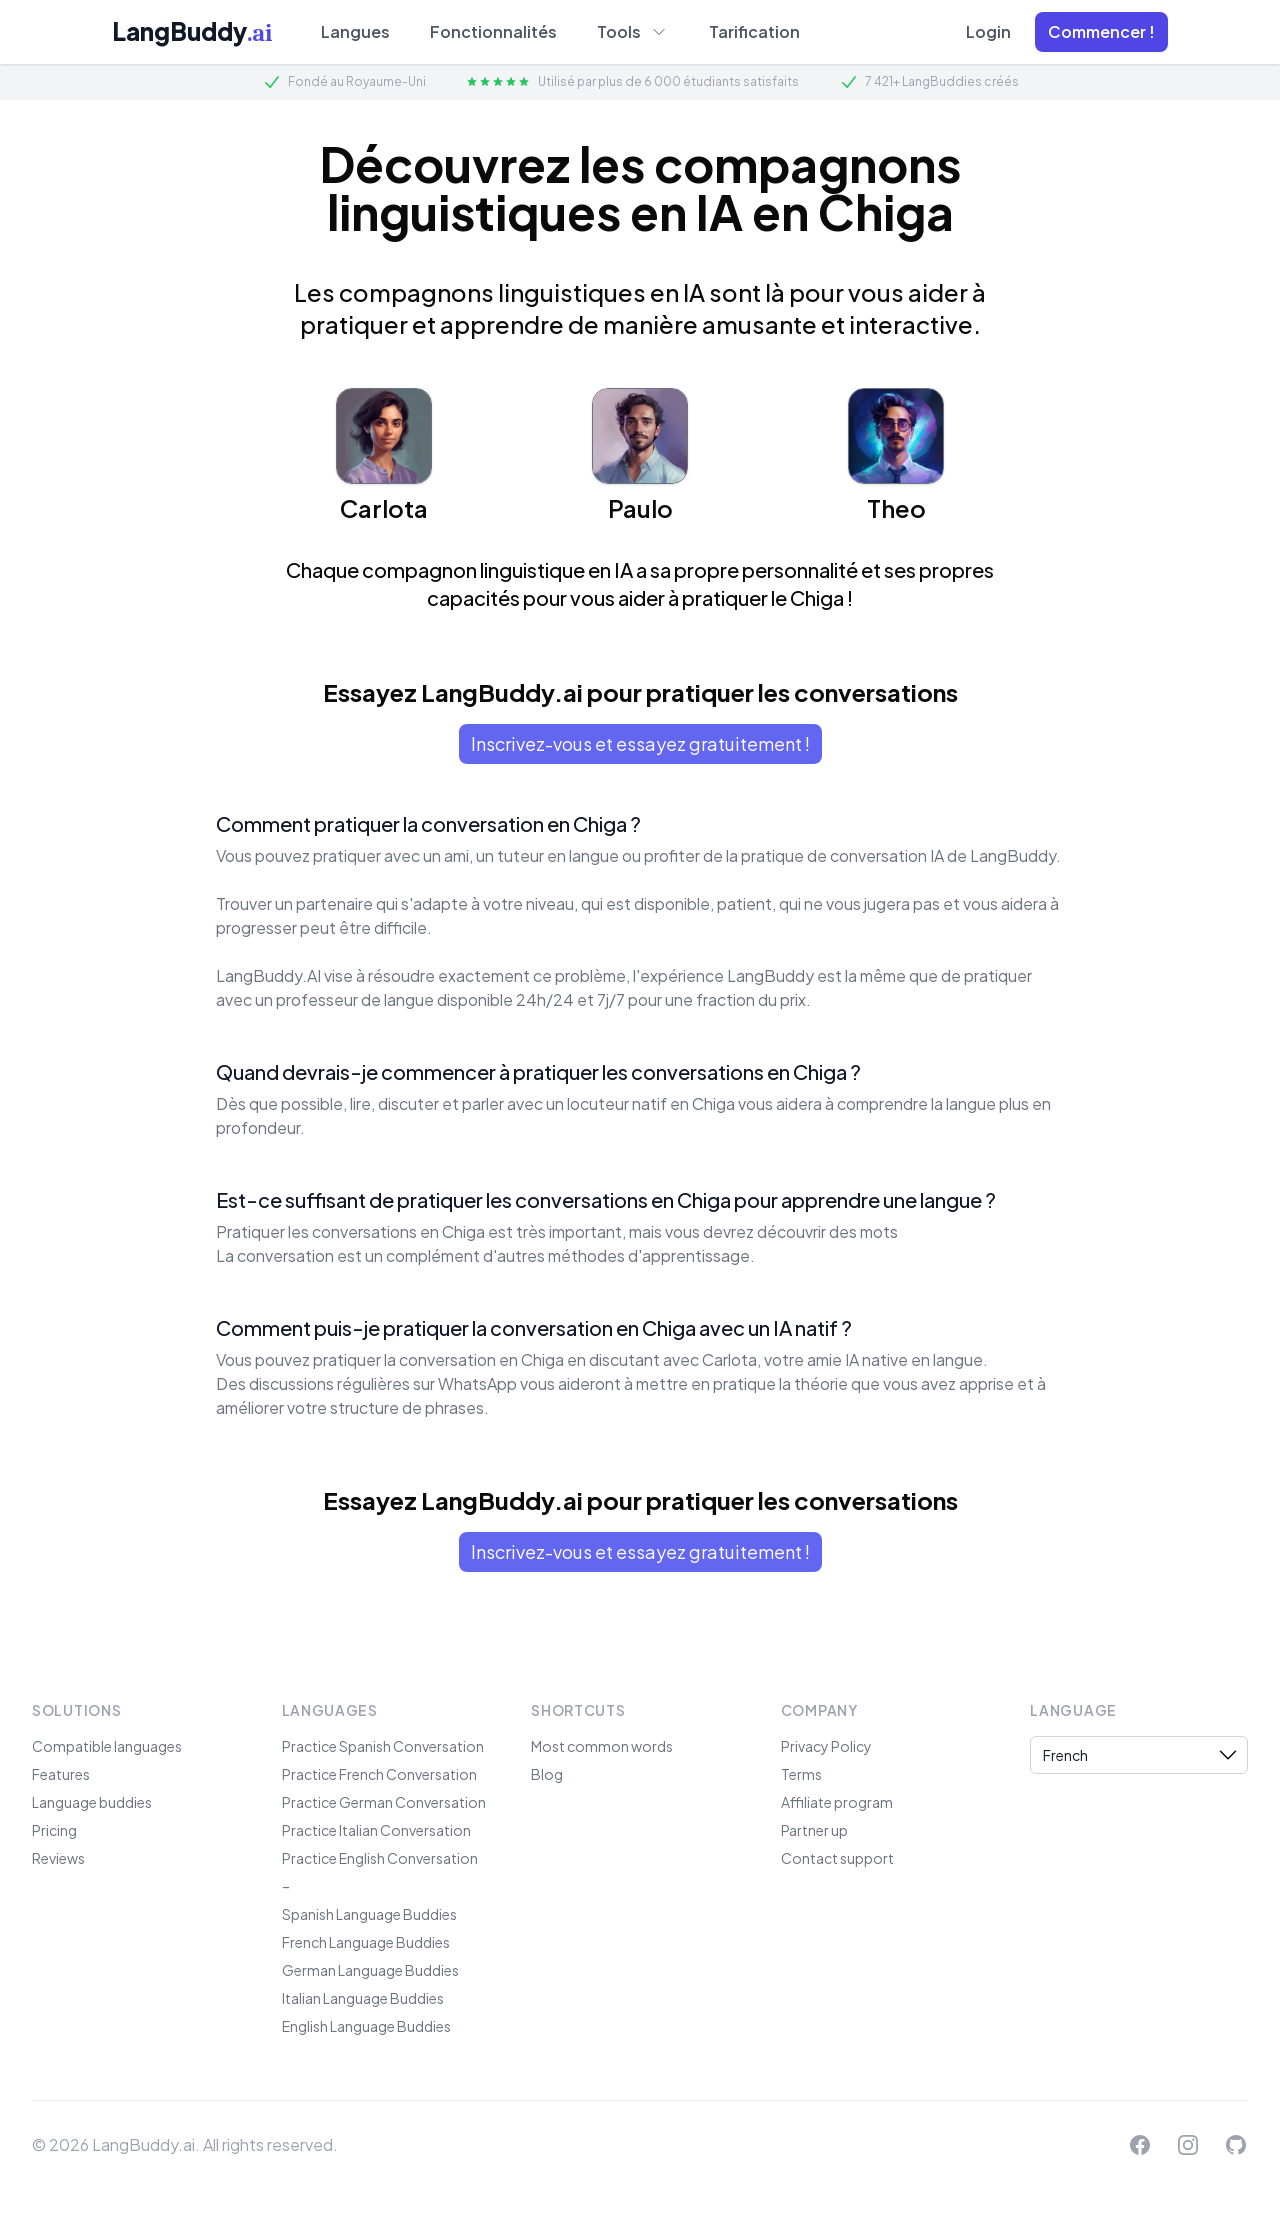  I want to click on Fonctionnalités, so click(493, 31).